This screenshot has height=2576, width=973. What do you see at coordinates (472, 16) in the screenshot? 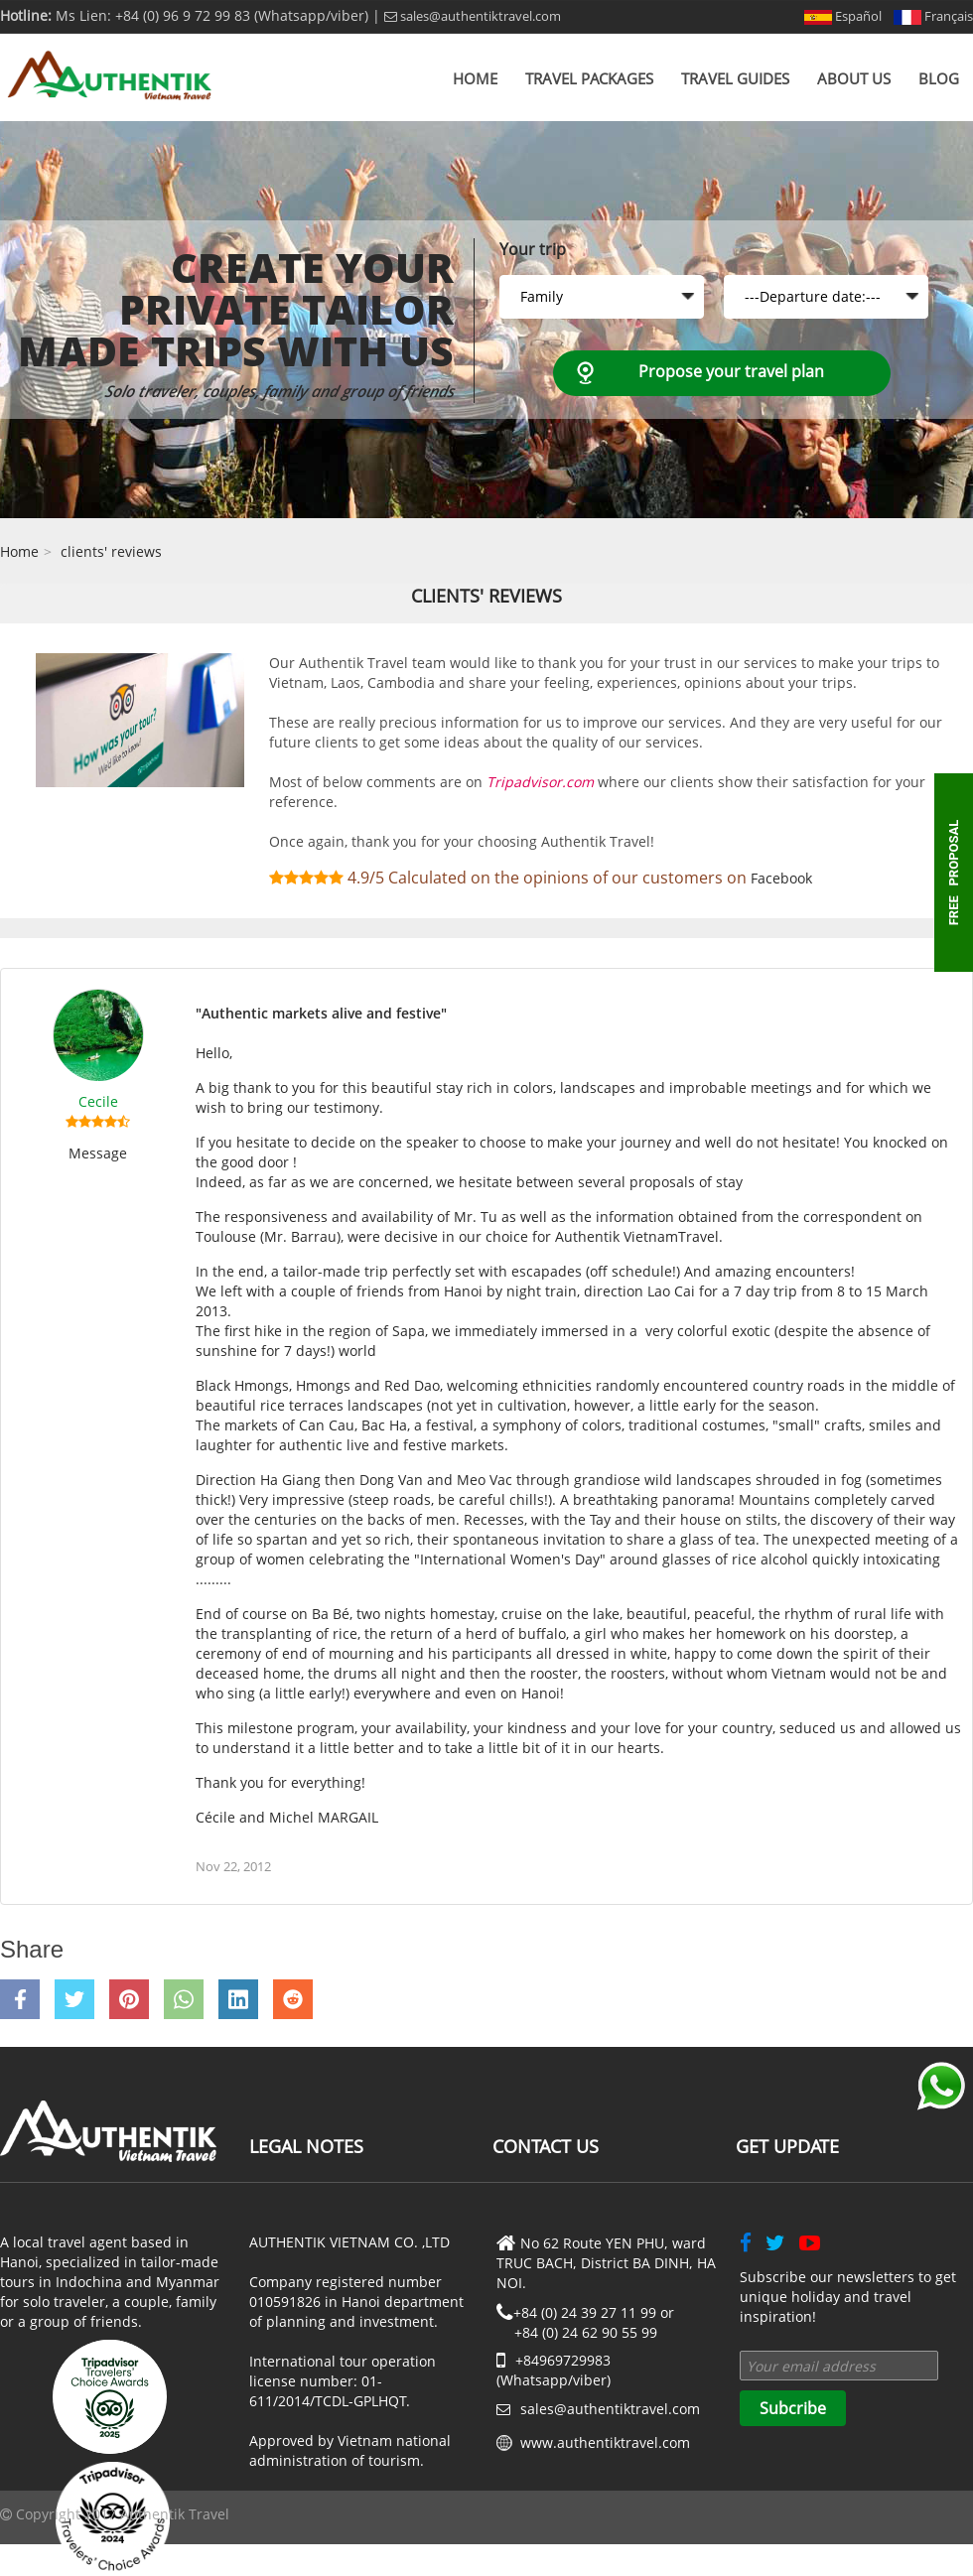
I see `sales@authentiktravel.com` at bounding box center [472, 16].